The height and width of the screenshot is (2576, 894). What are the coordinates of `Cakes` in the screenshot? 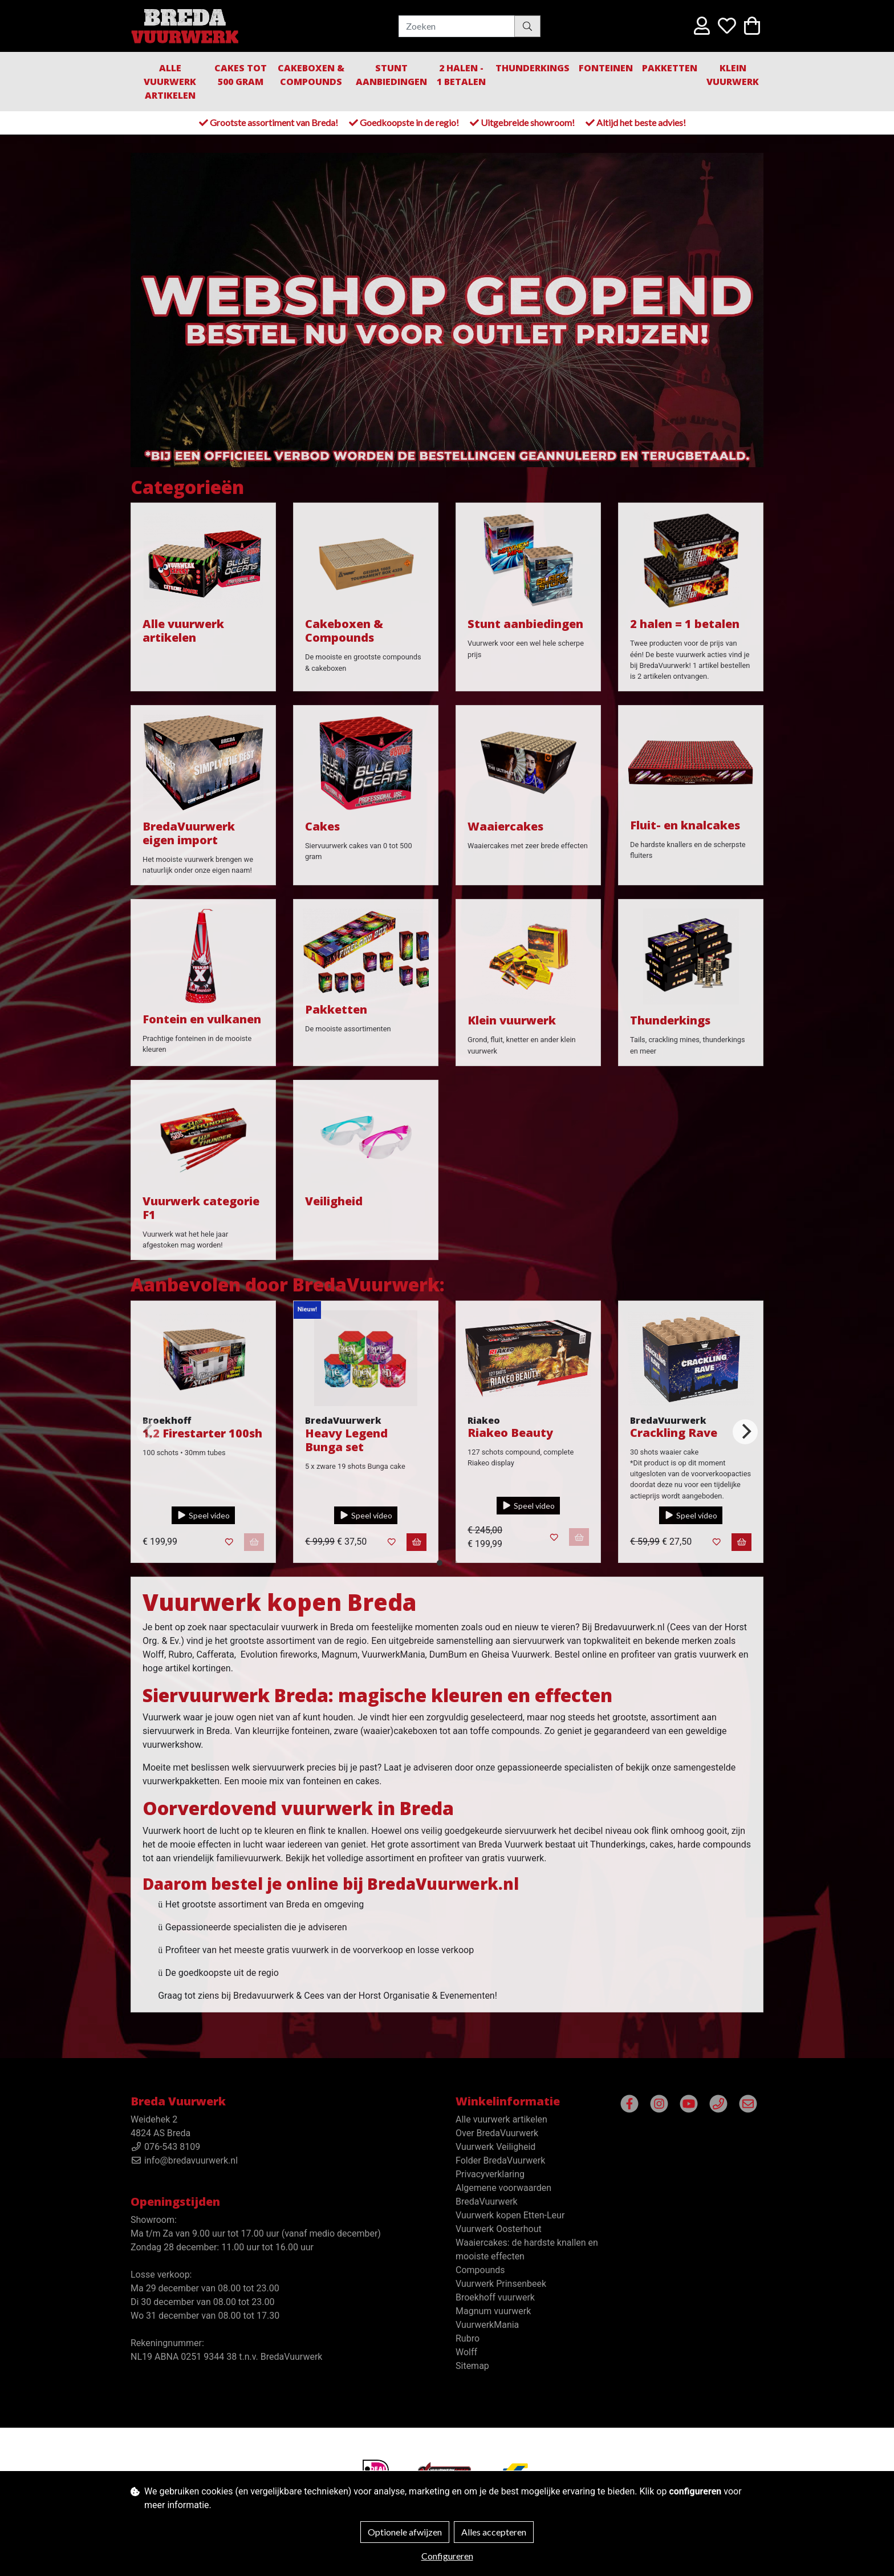 It's located at (322, 826).